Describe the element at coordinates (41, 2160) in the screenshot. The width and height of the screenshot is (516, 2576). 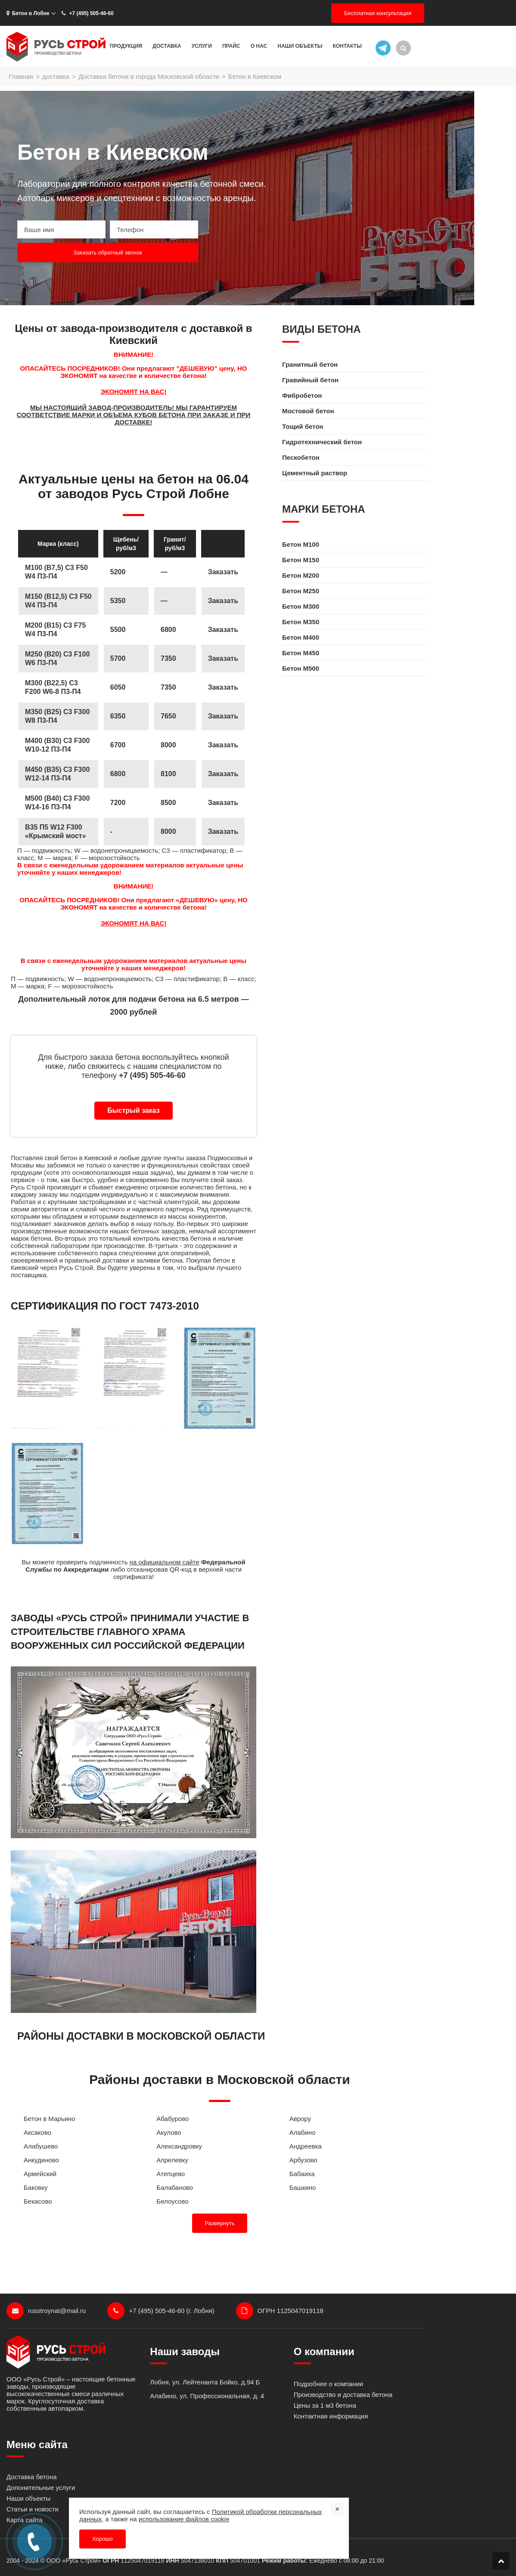
I see `Анкудиново` at that location.